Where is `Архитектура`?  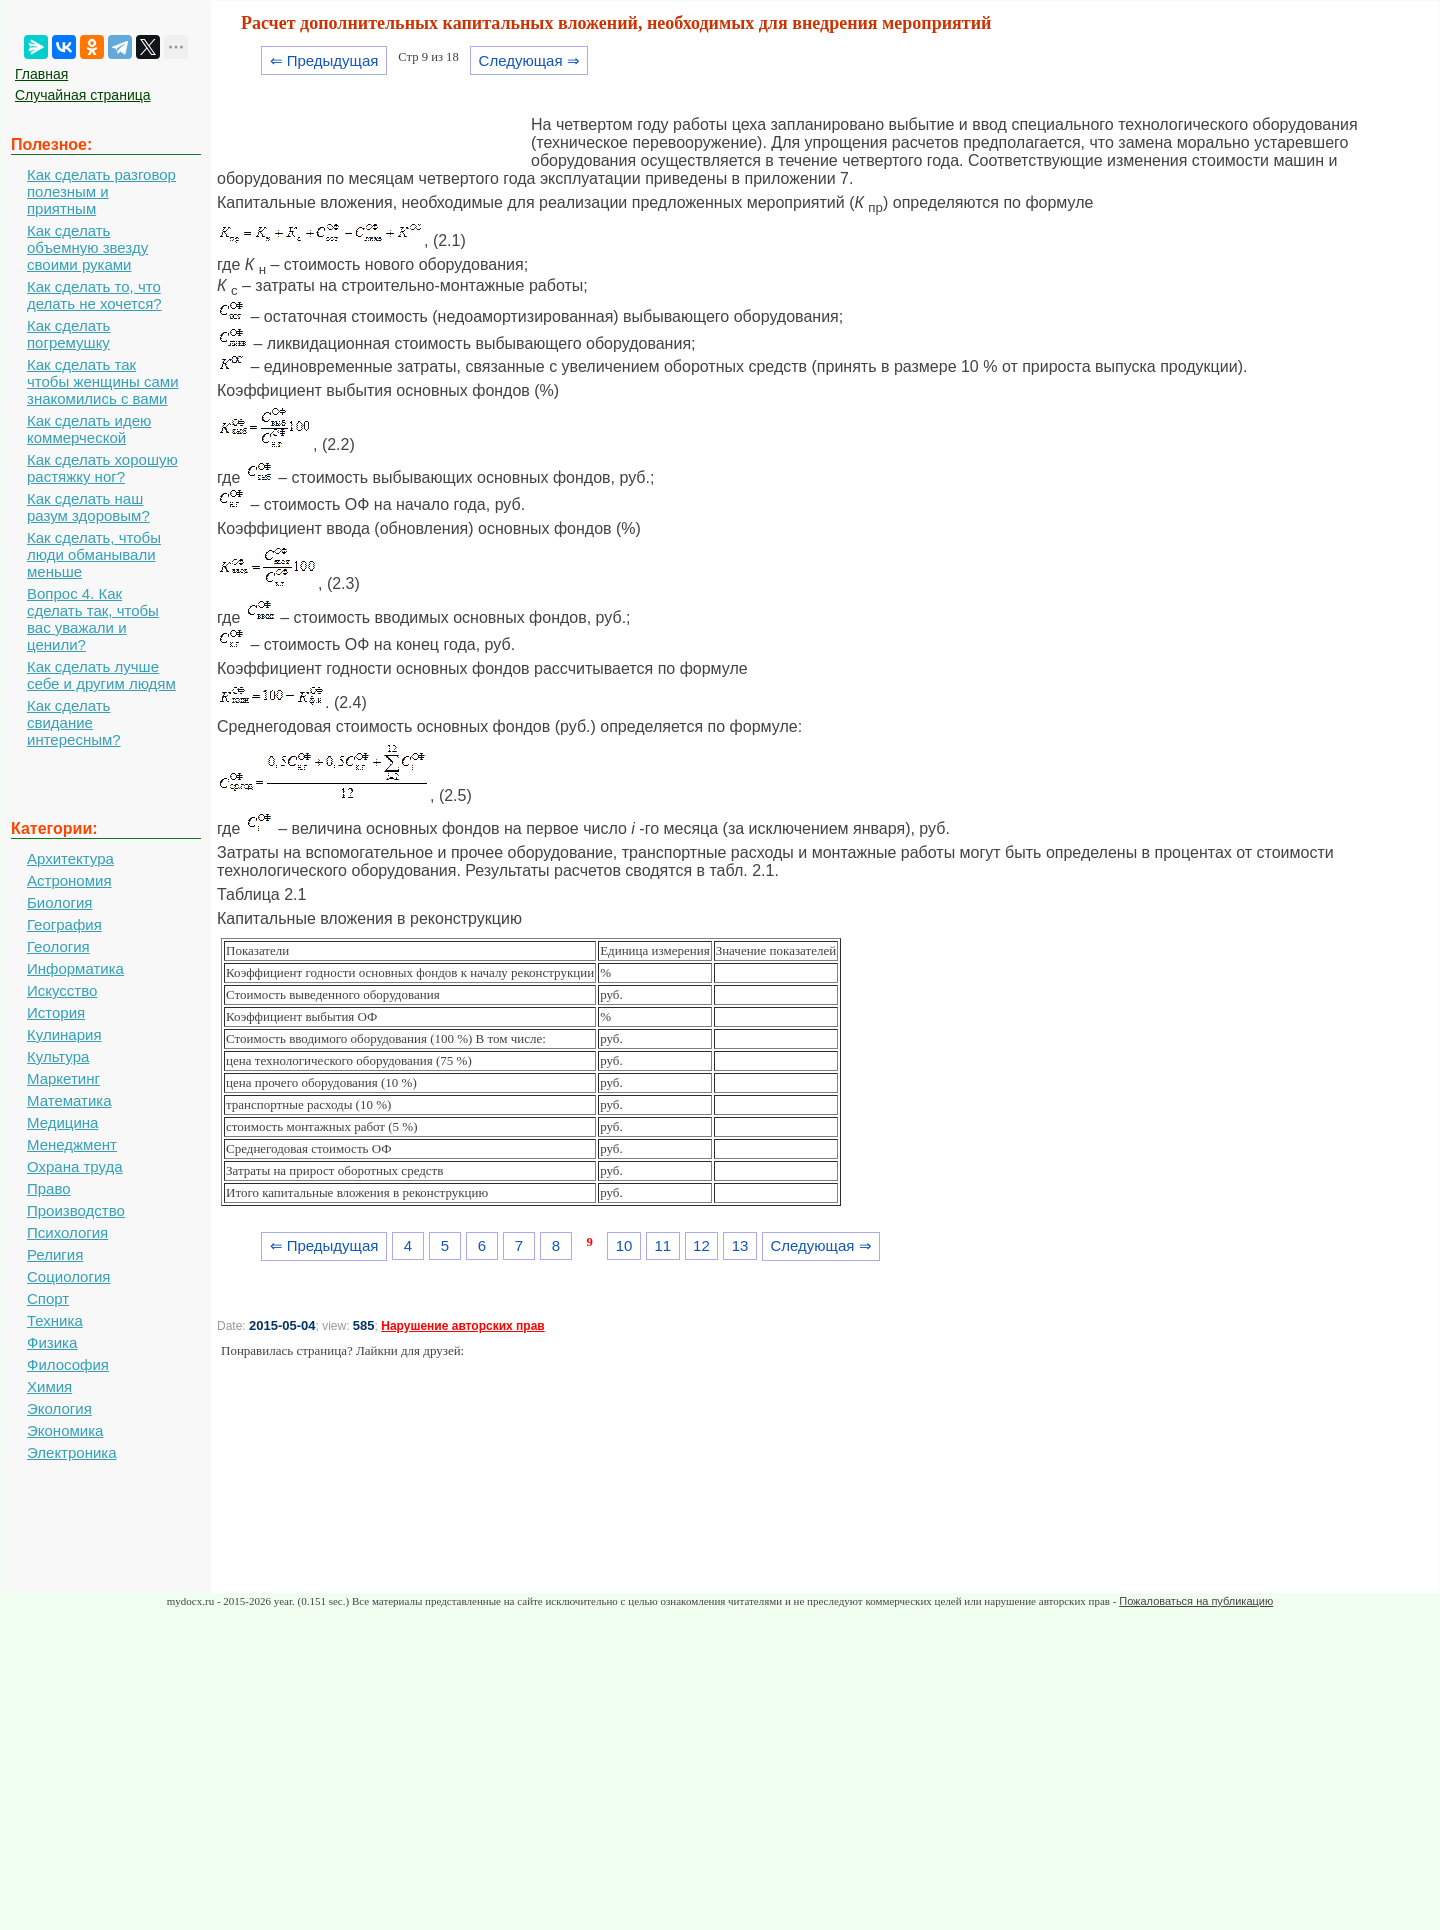 Архитектура is located at coordinates (70, 858).